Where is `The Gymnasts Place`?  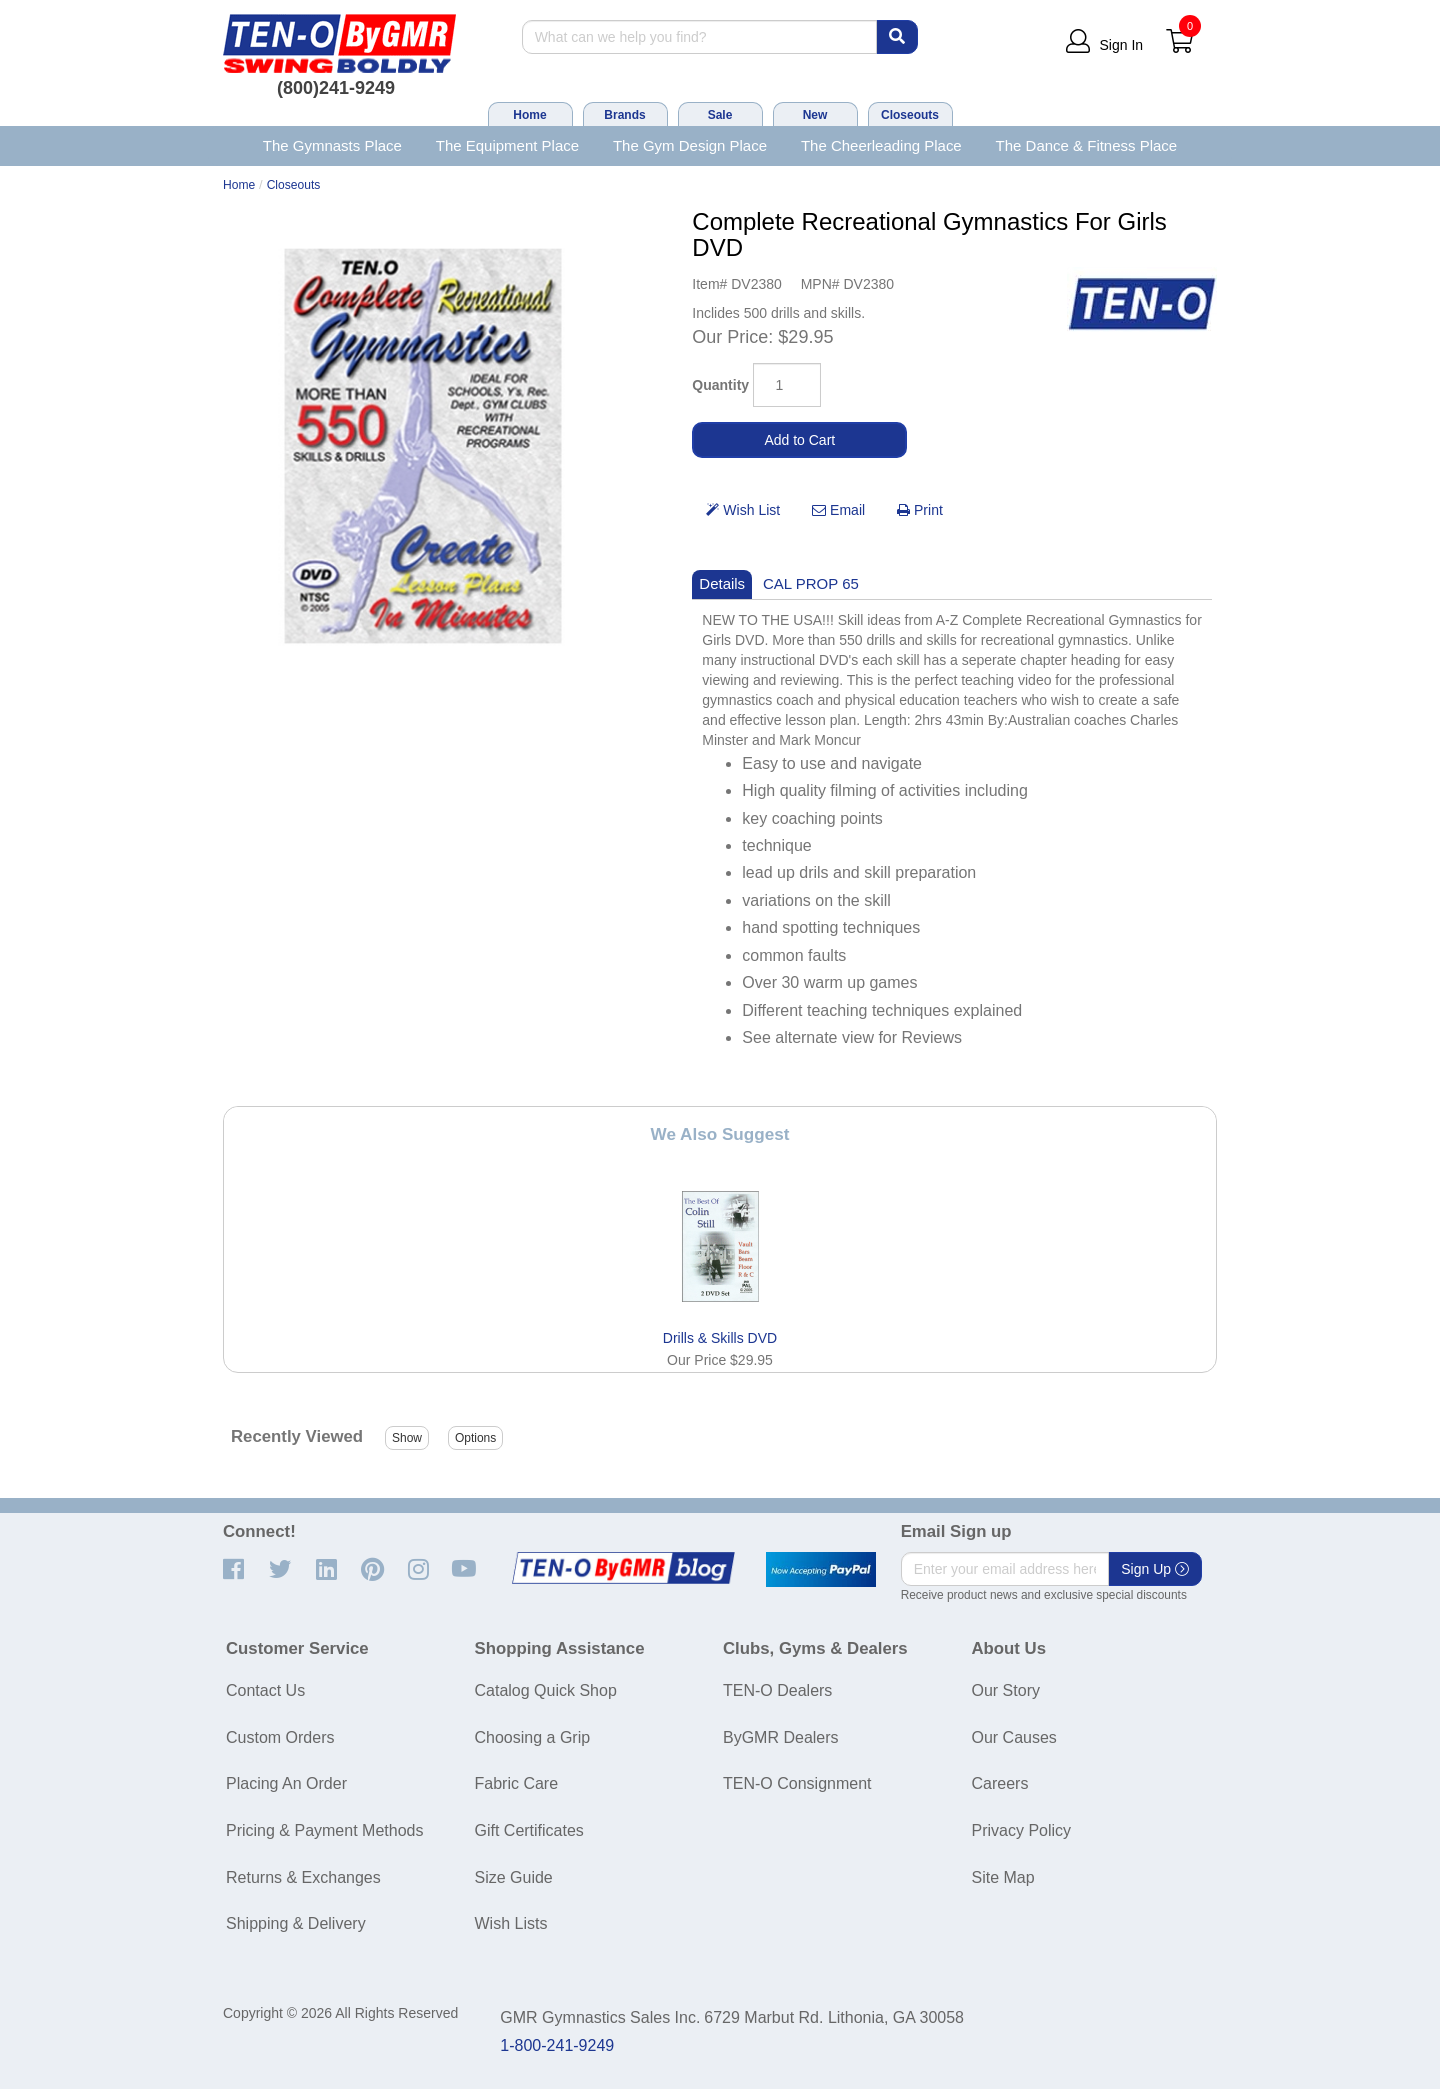 The Gymnasts Place is located at coordinates (332, 145).